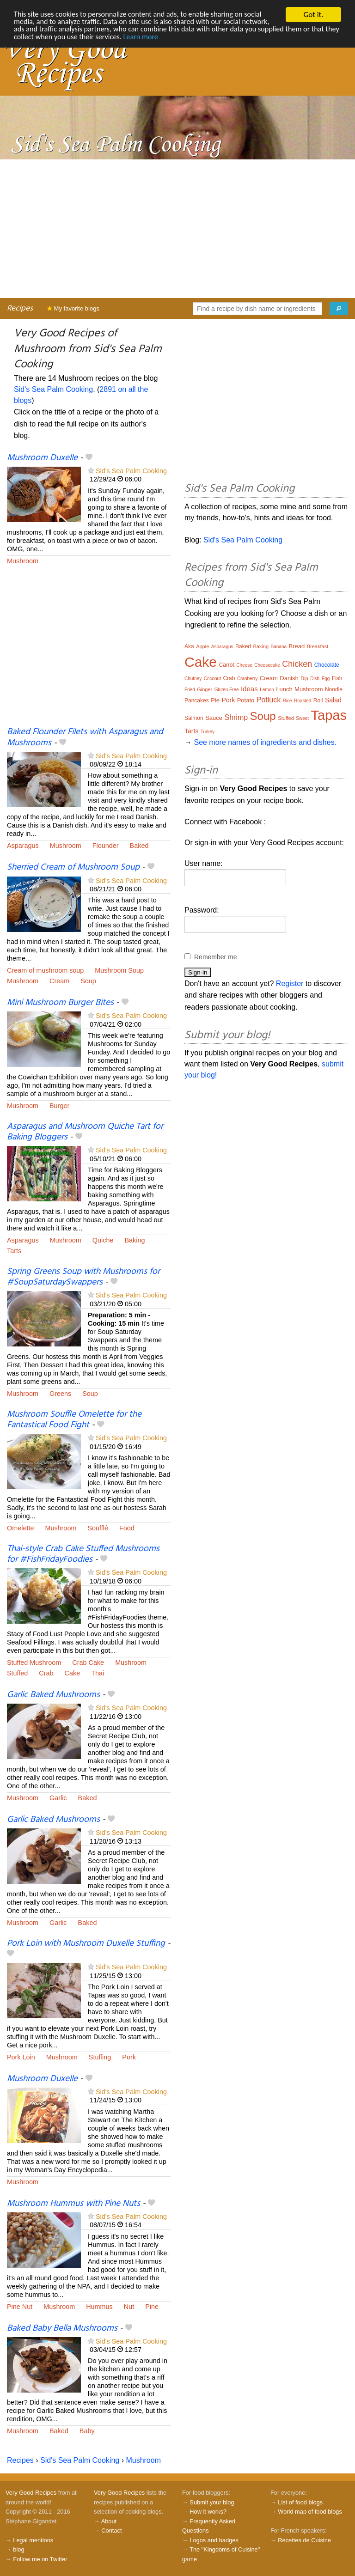 The width and height of the screenshot is (355, 2576). Describe the element at coordinates (226, 689) in the screenshot. I see `Gluten Free` at that location.